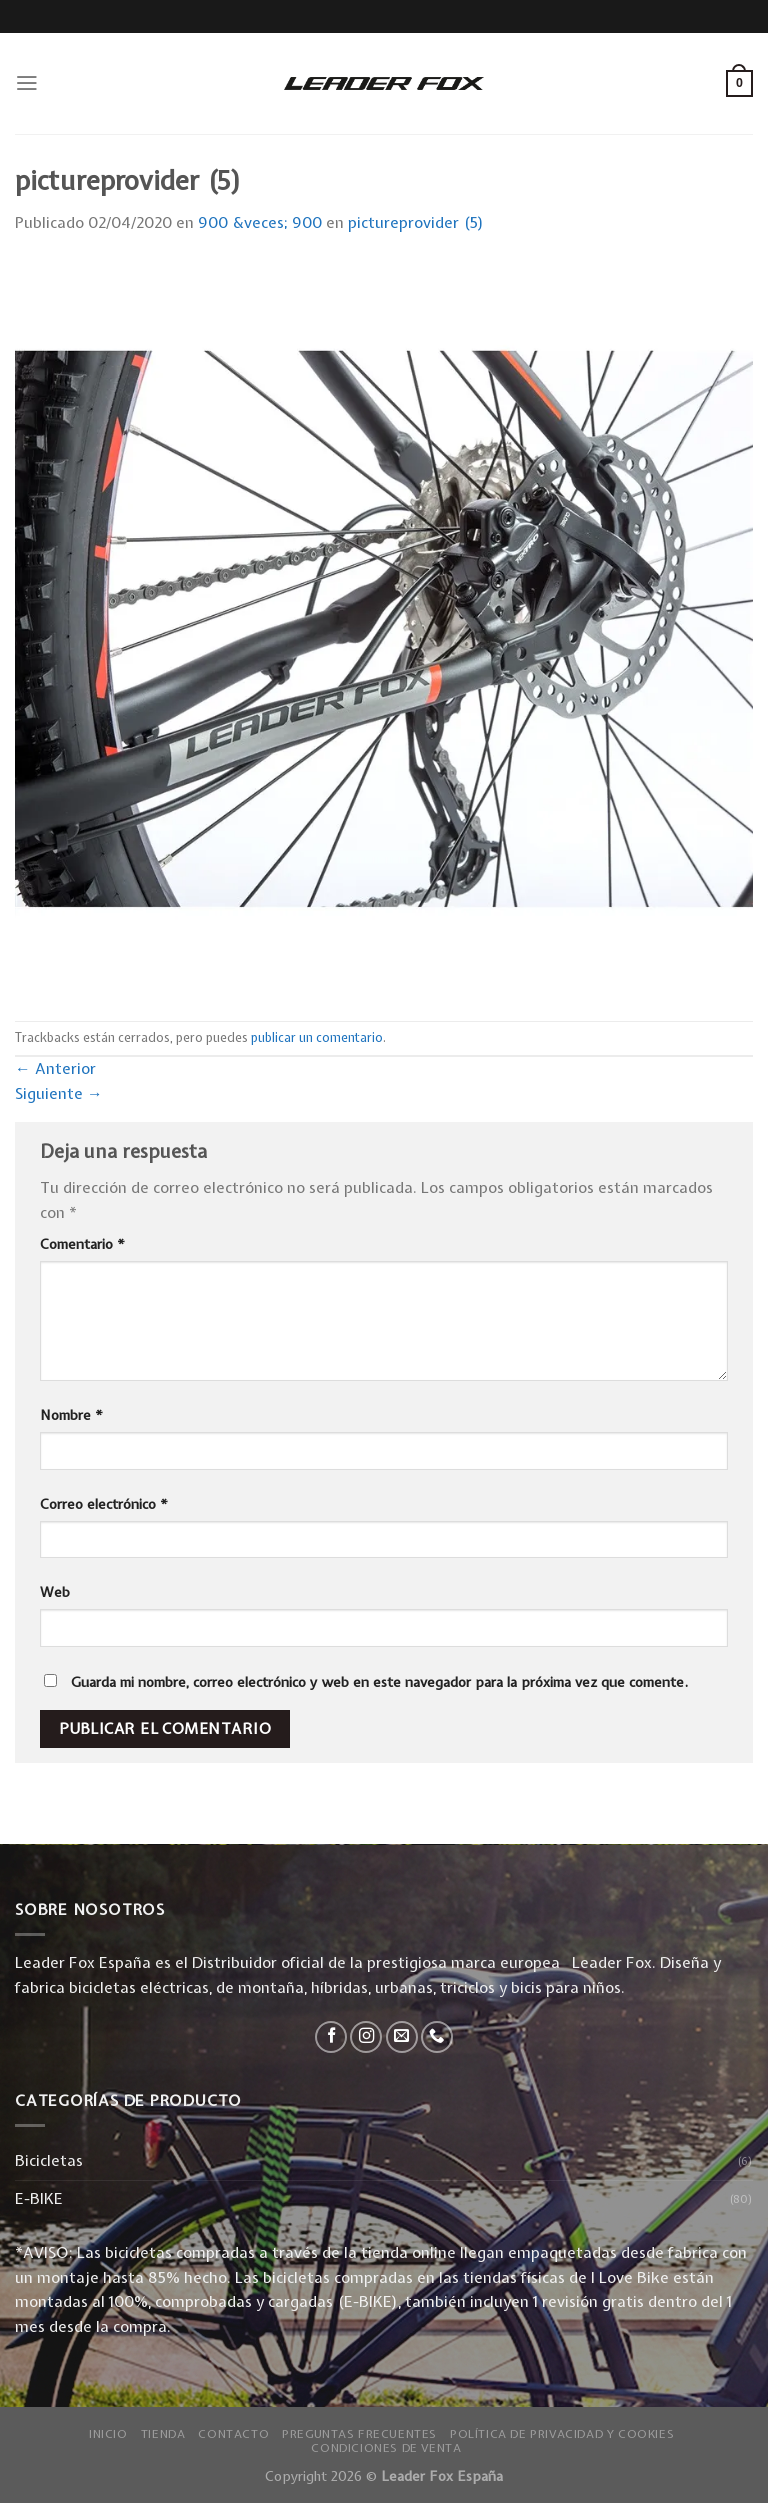 The height and width of the screenshot is (2503, 768). What do you see at coordinates (260, 222) in the screenshot?
I see `900 &veces; 900` at bounding box center [260, 222].